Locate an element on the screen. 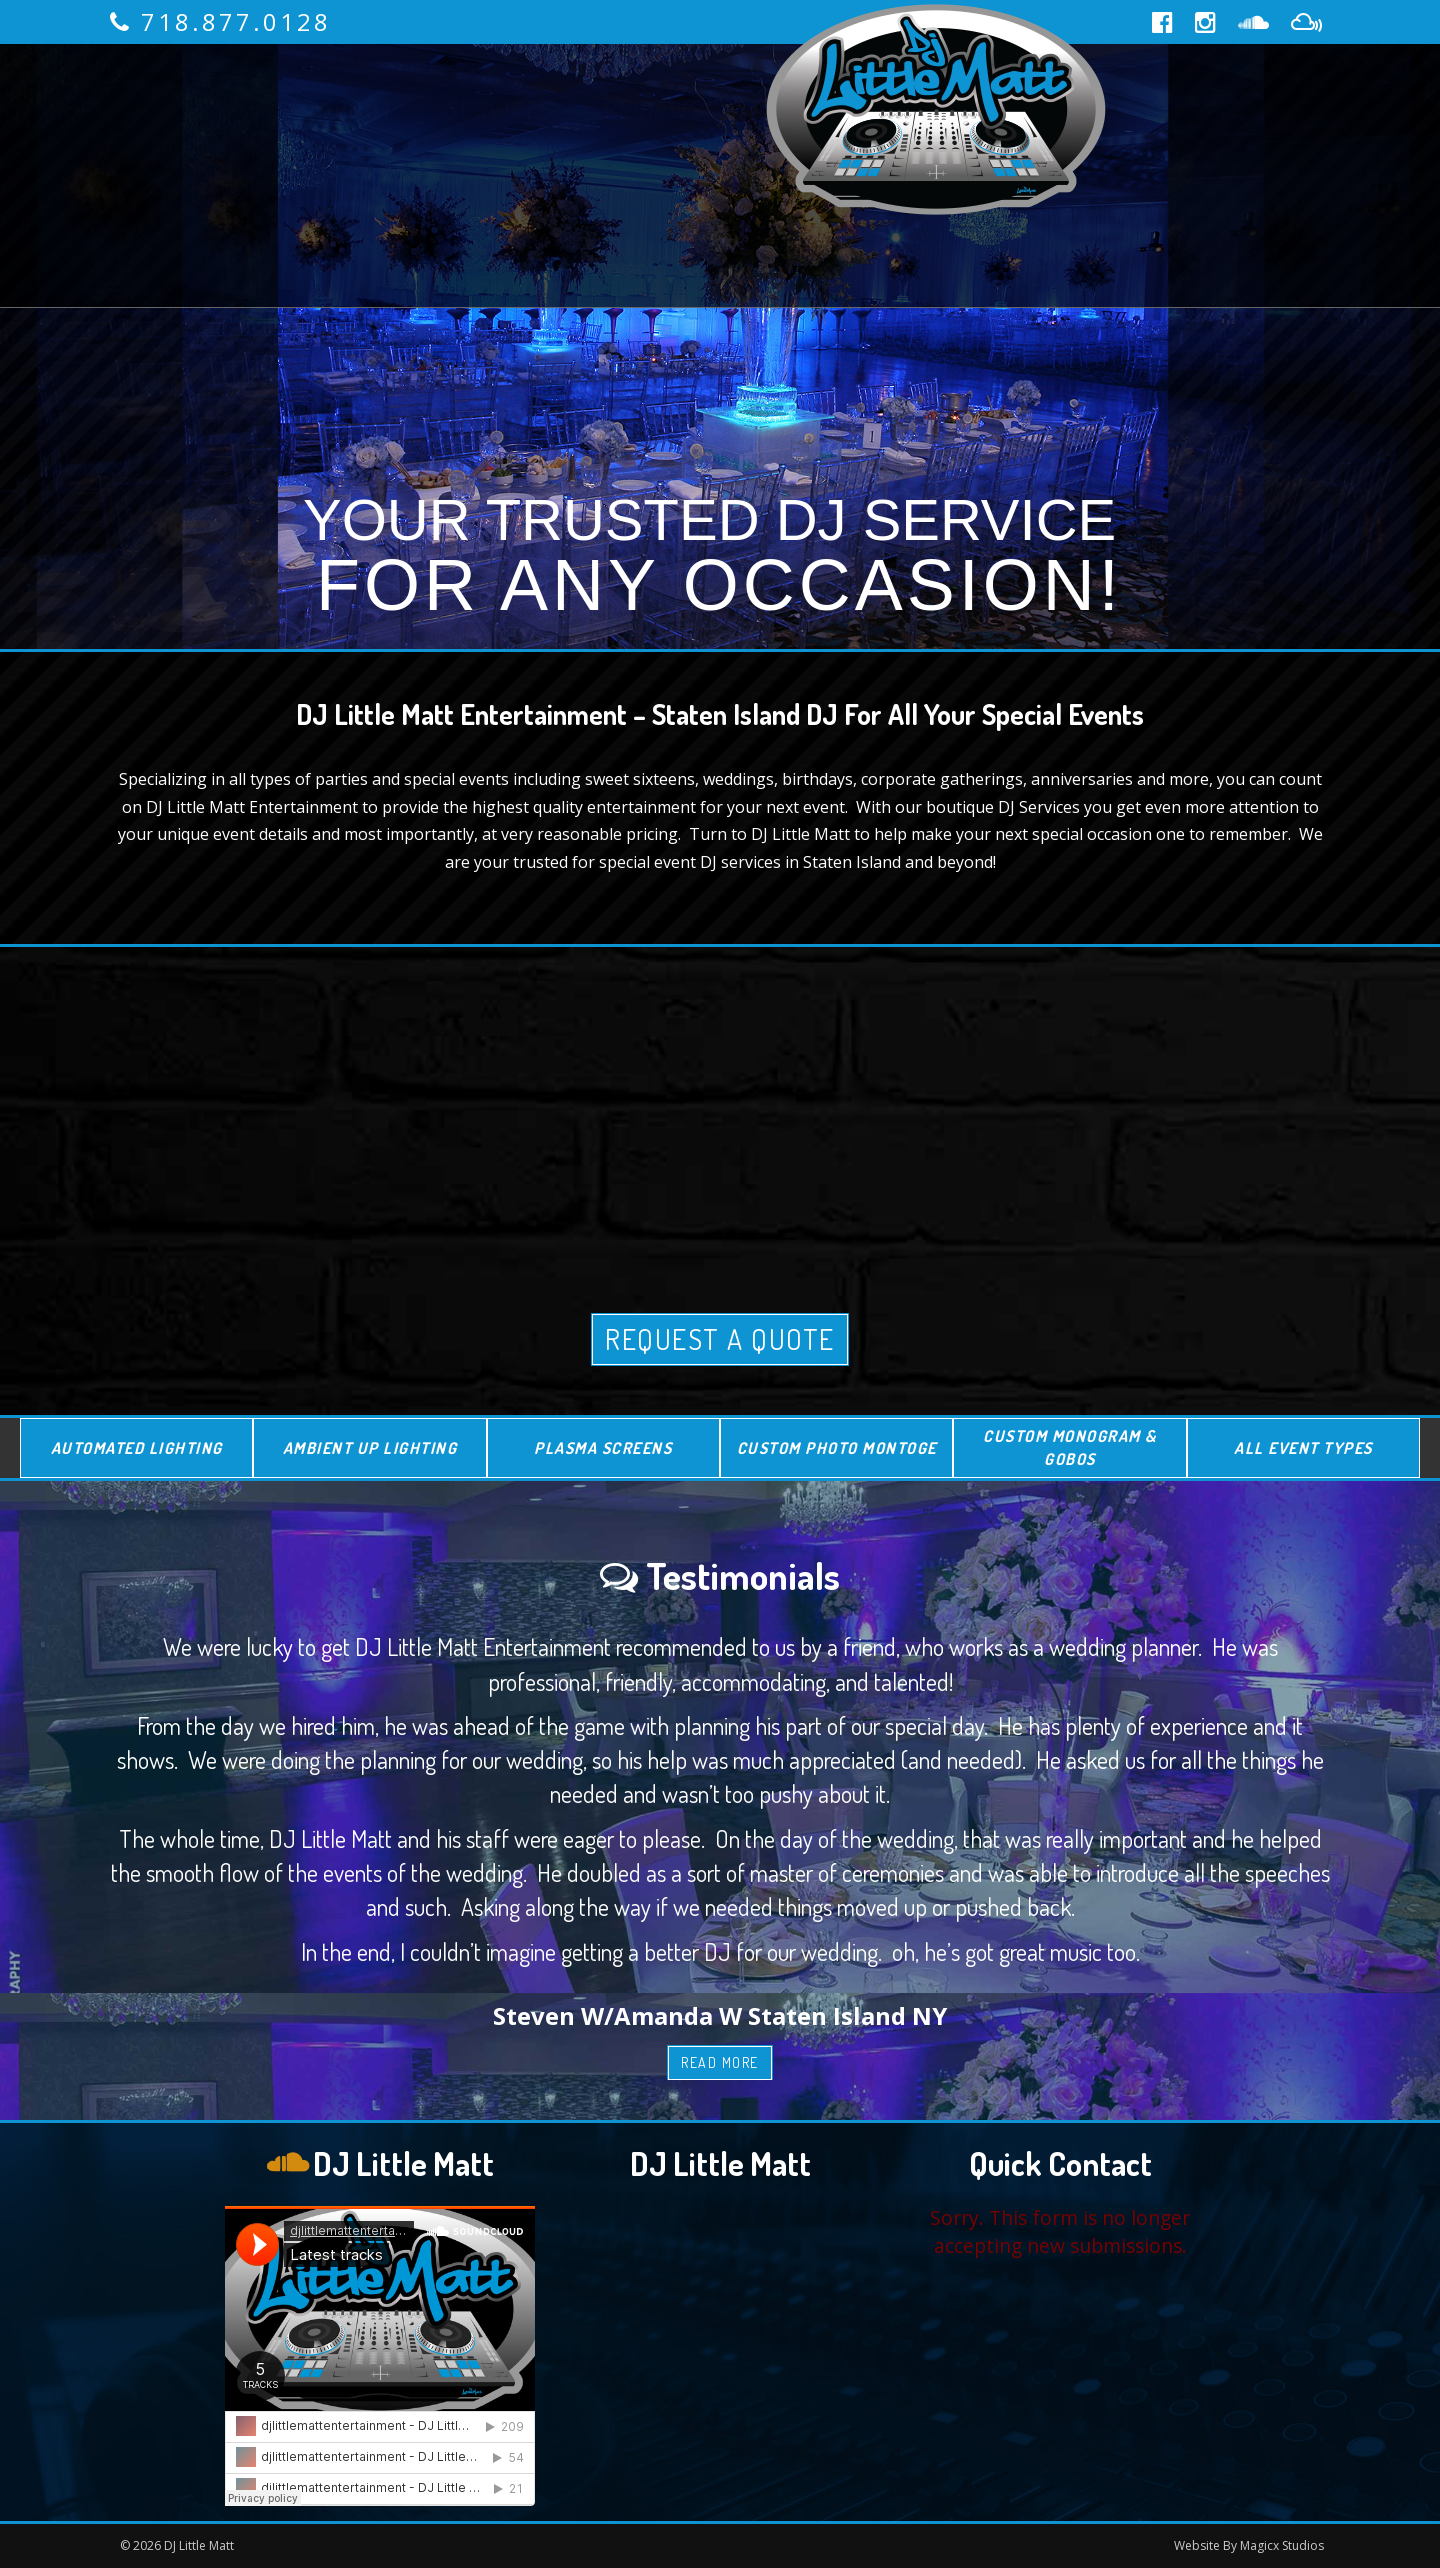 This screenshot has height=2568, width=1440. Ambient Up Lighting is located at coordinates (370, 1448).